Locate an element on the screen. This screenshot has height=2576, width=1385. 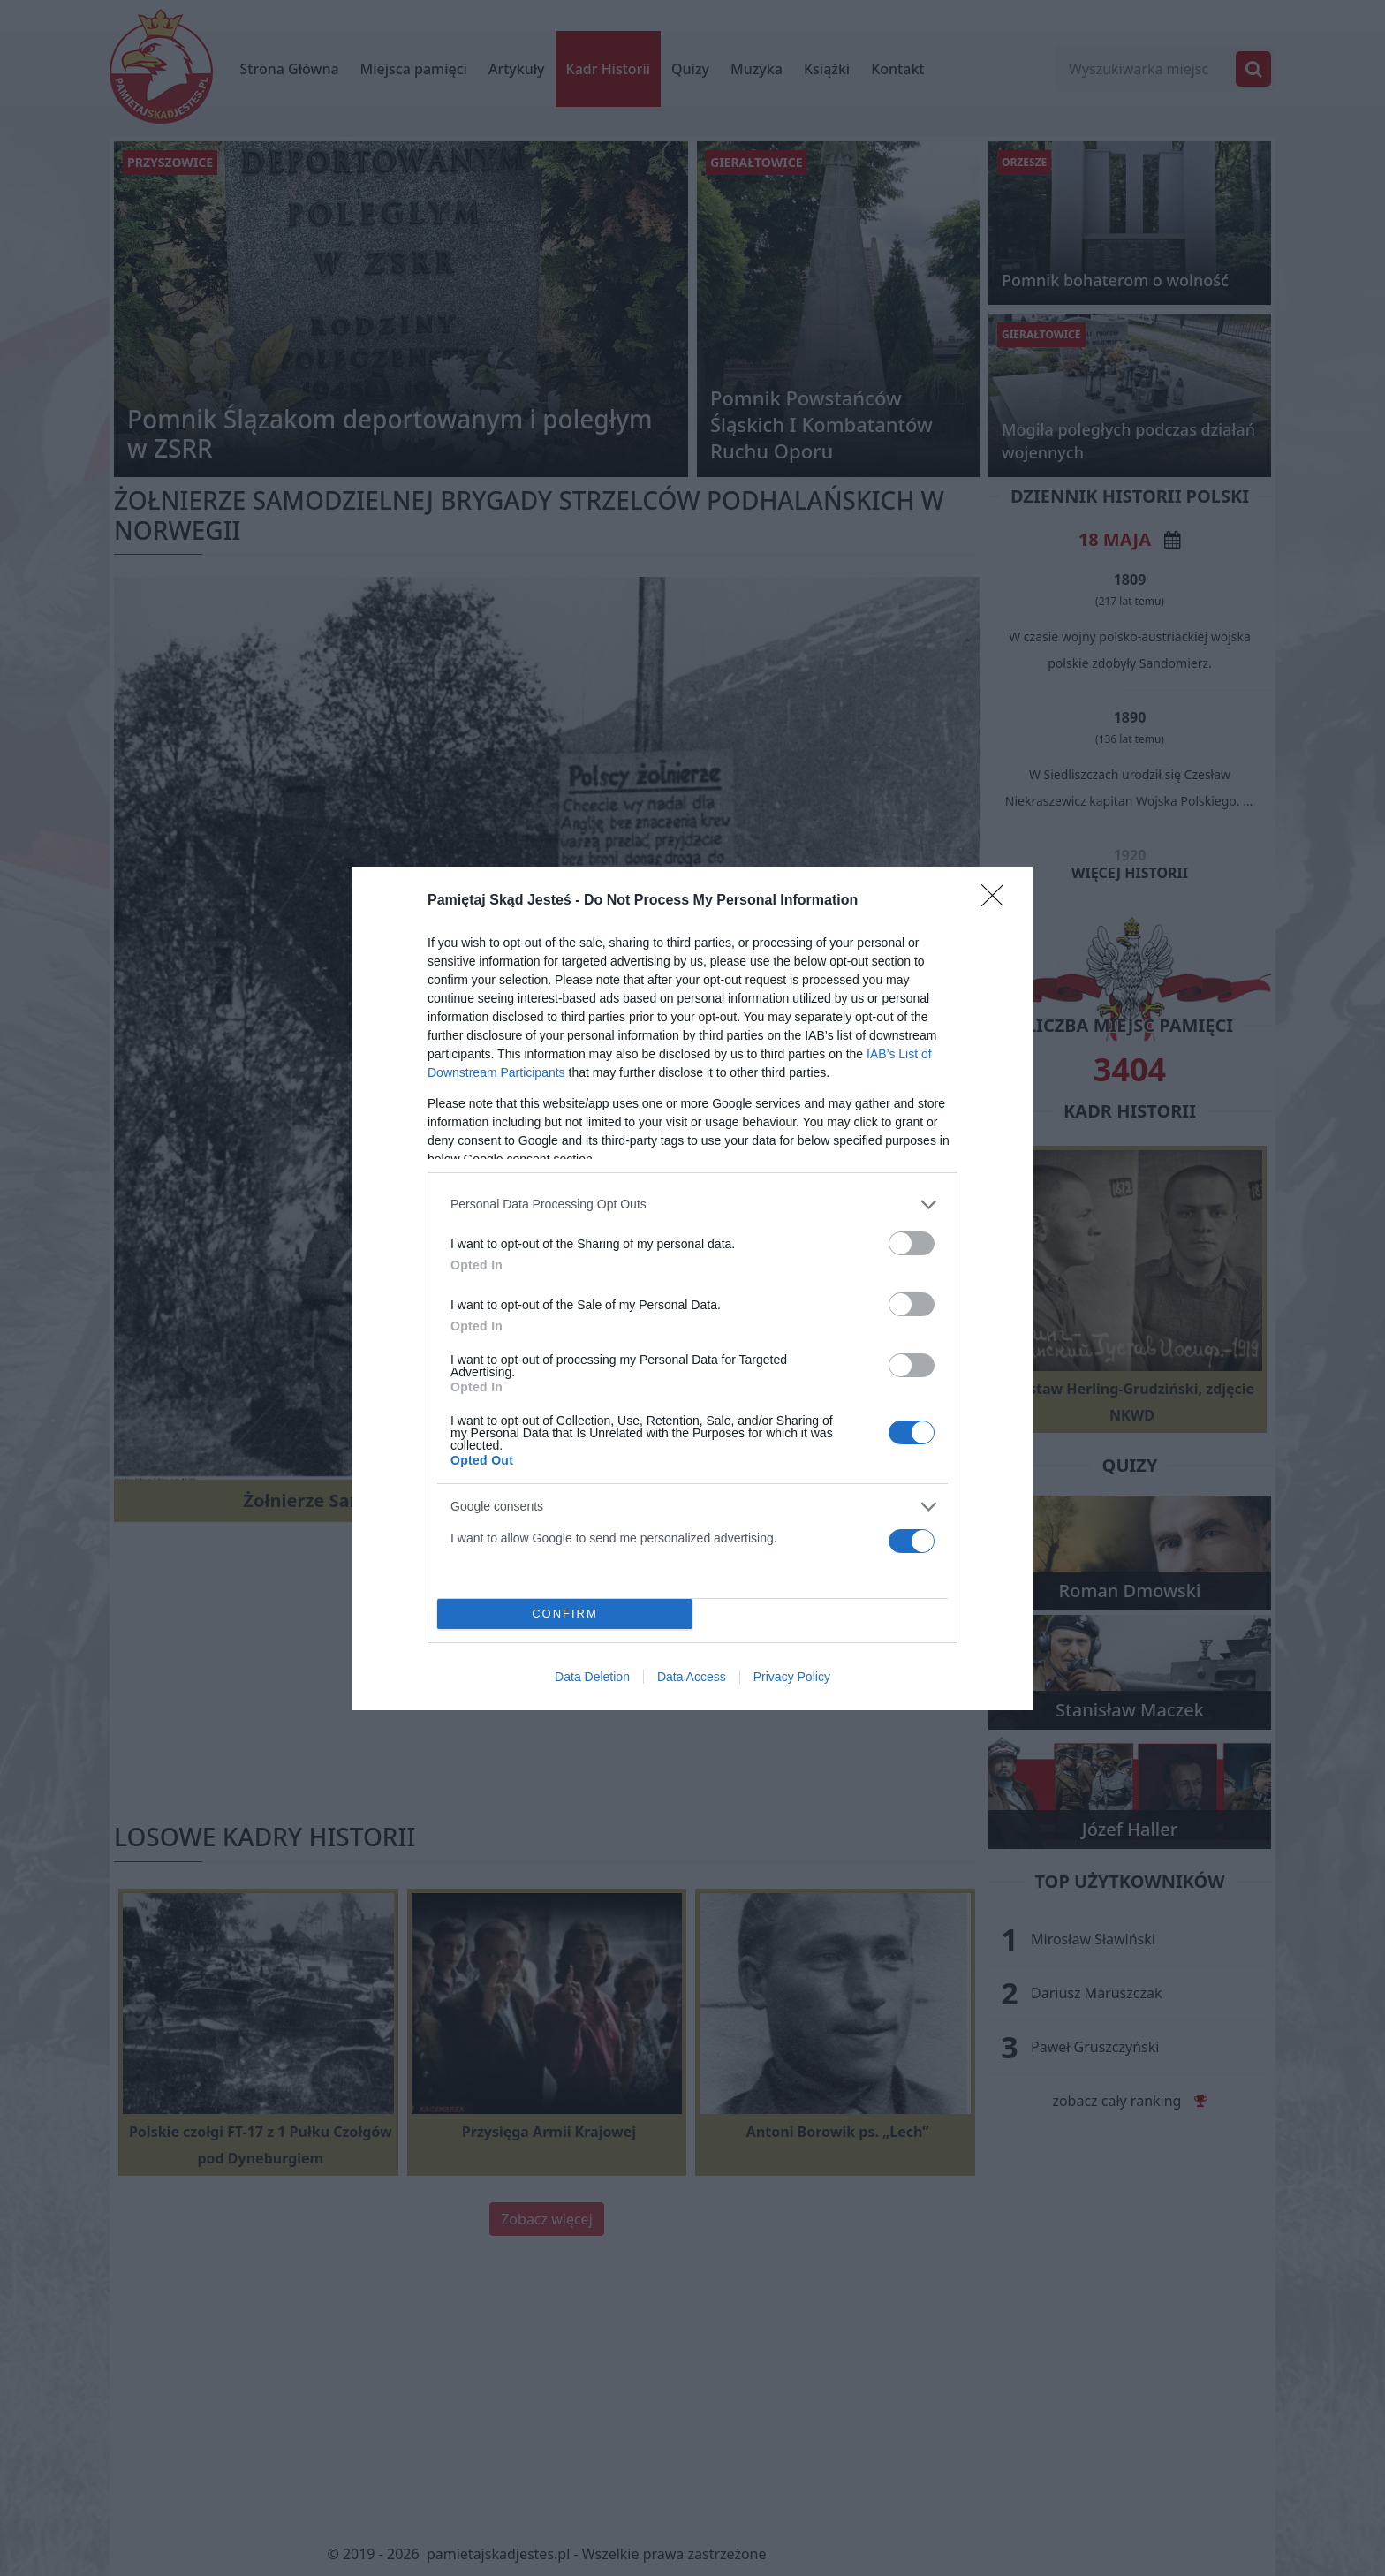
[Close] is located at coordinates (998, 901).